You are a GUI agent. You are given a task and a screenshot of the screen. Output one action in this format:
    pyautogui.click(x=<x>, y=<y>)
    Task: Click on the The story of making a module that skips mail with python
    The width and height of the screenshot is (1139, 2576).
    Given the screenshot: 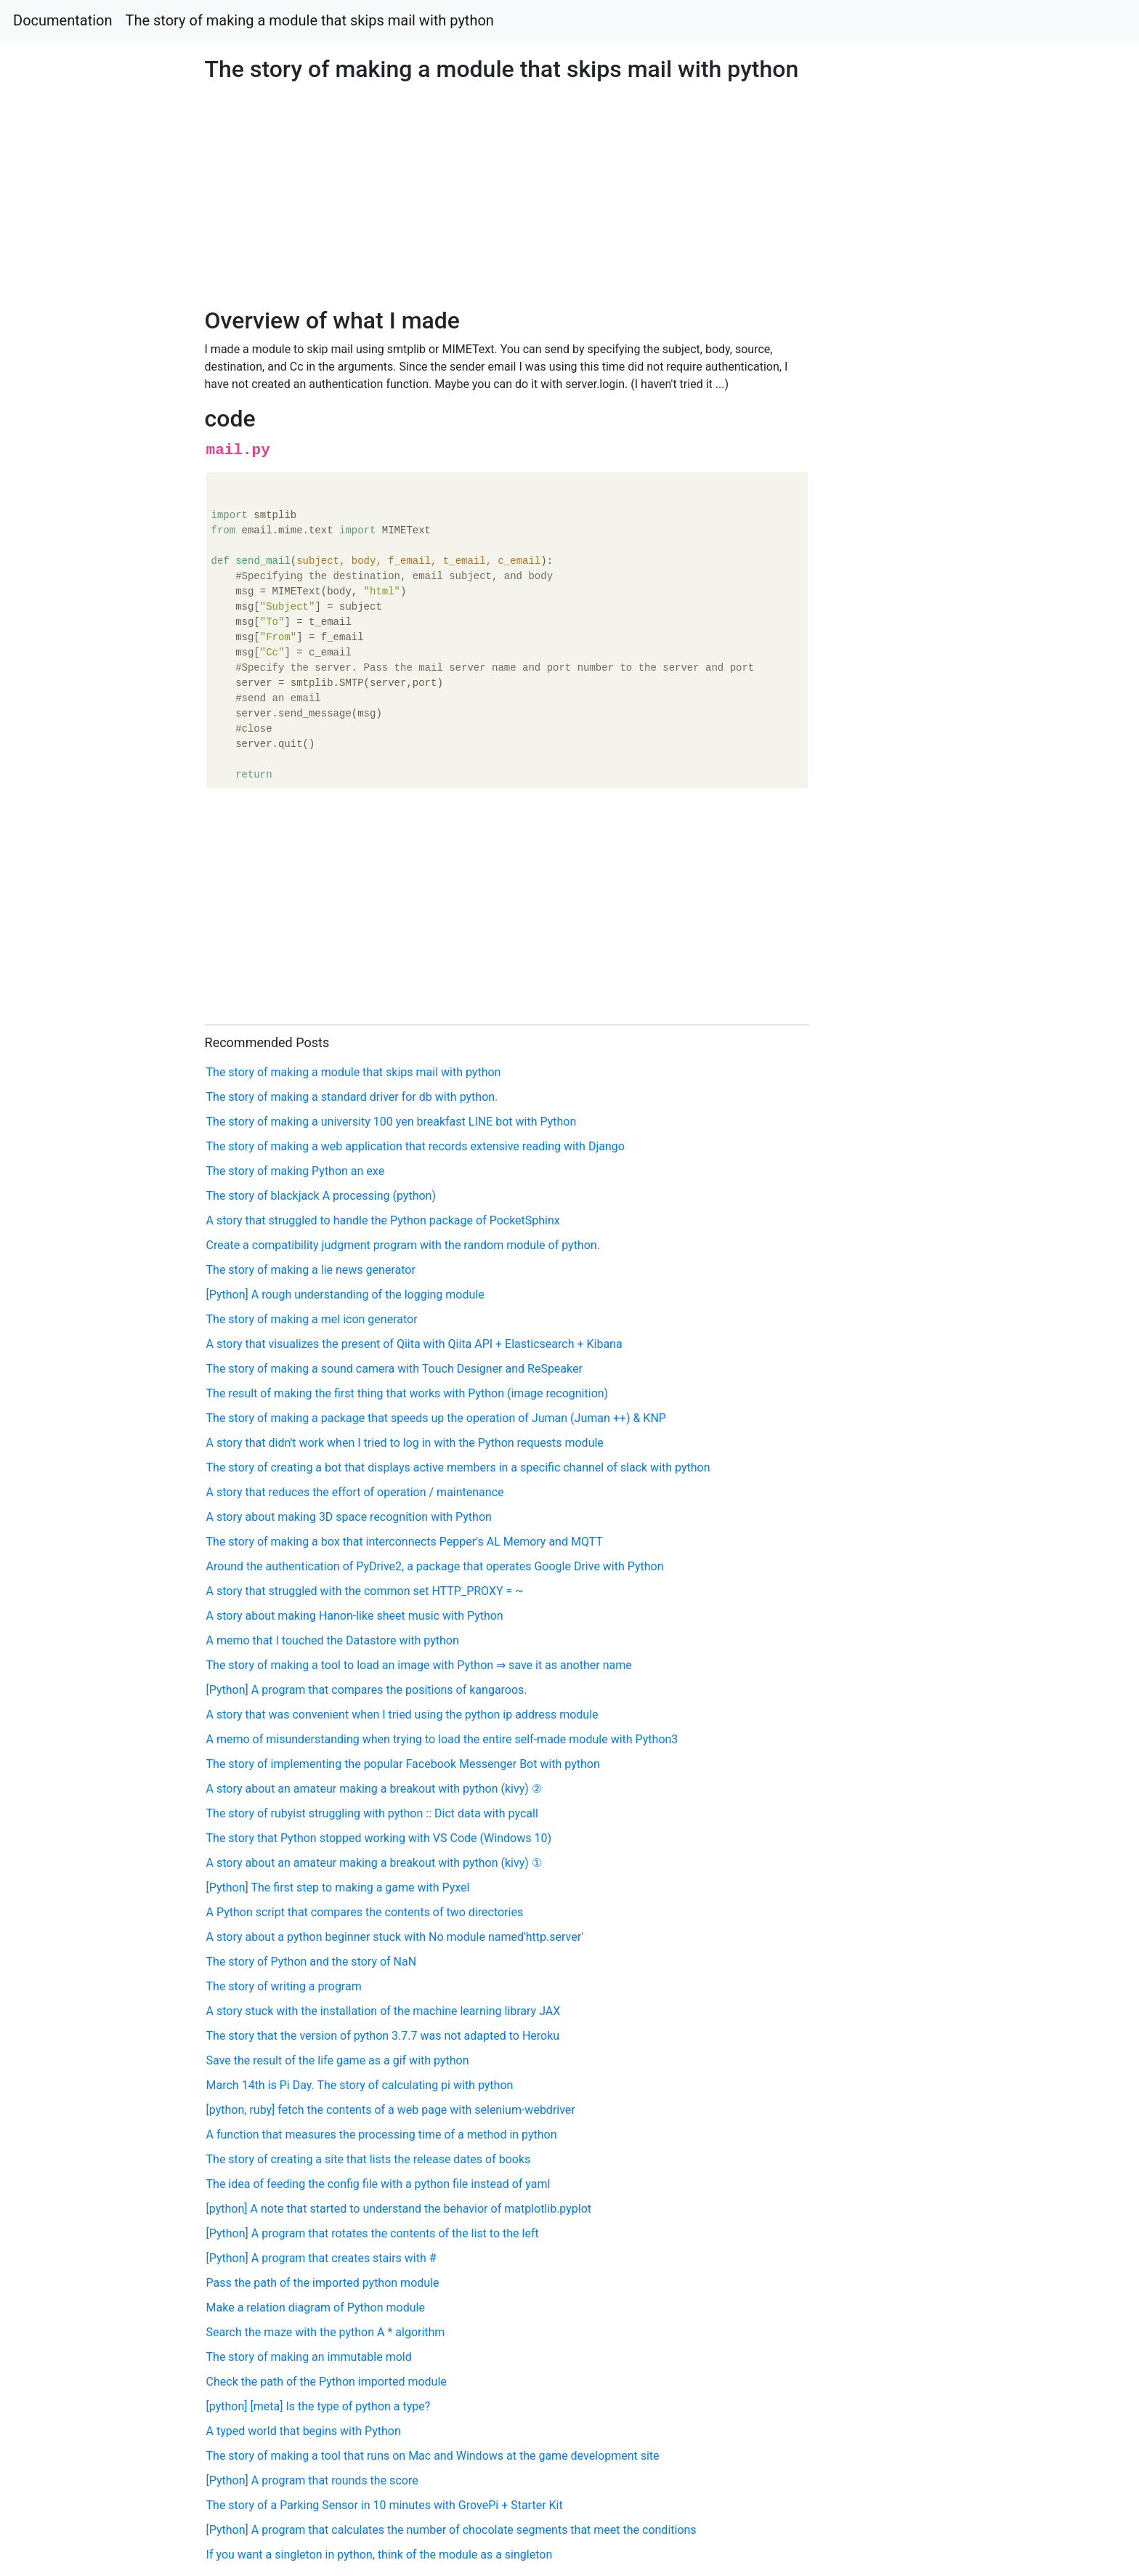 What is the action you would take?
    pyautogui.click(x=310, y=20)
    